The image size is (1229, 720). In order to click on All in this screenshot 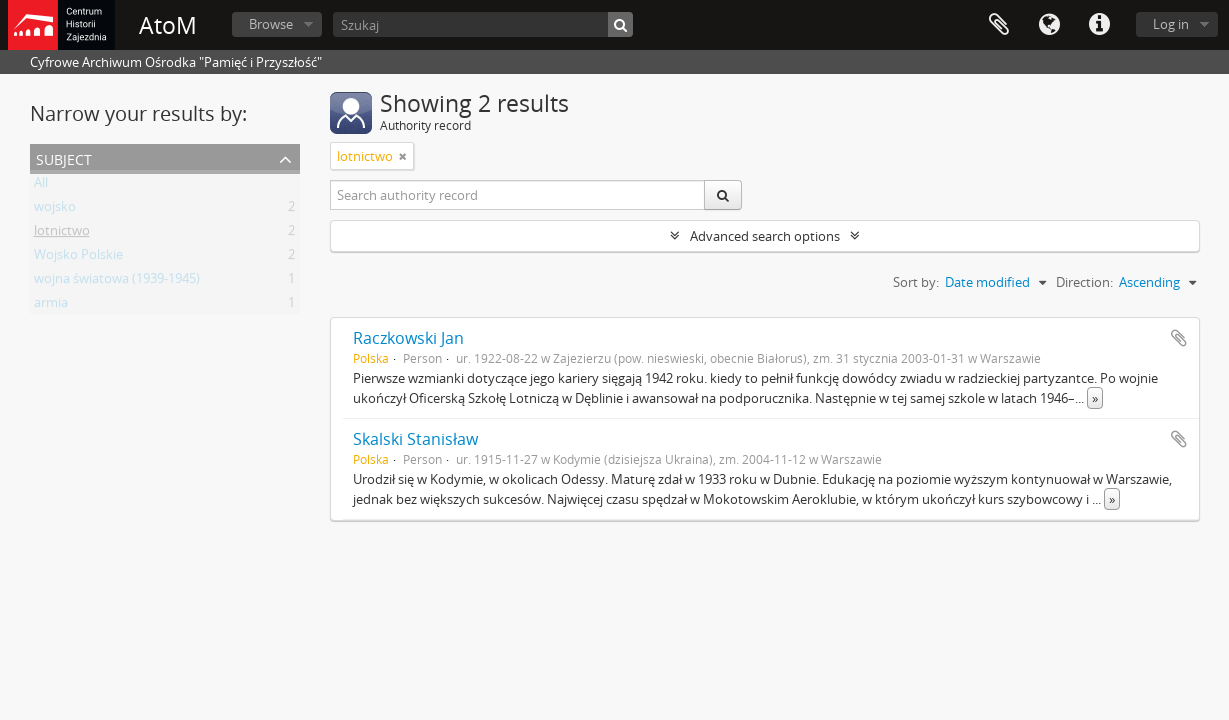, I will do `click(41, 186)`.